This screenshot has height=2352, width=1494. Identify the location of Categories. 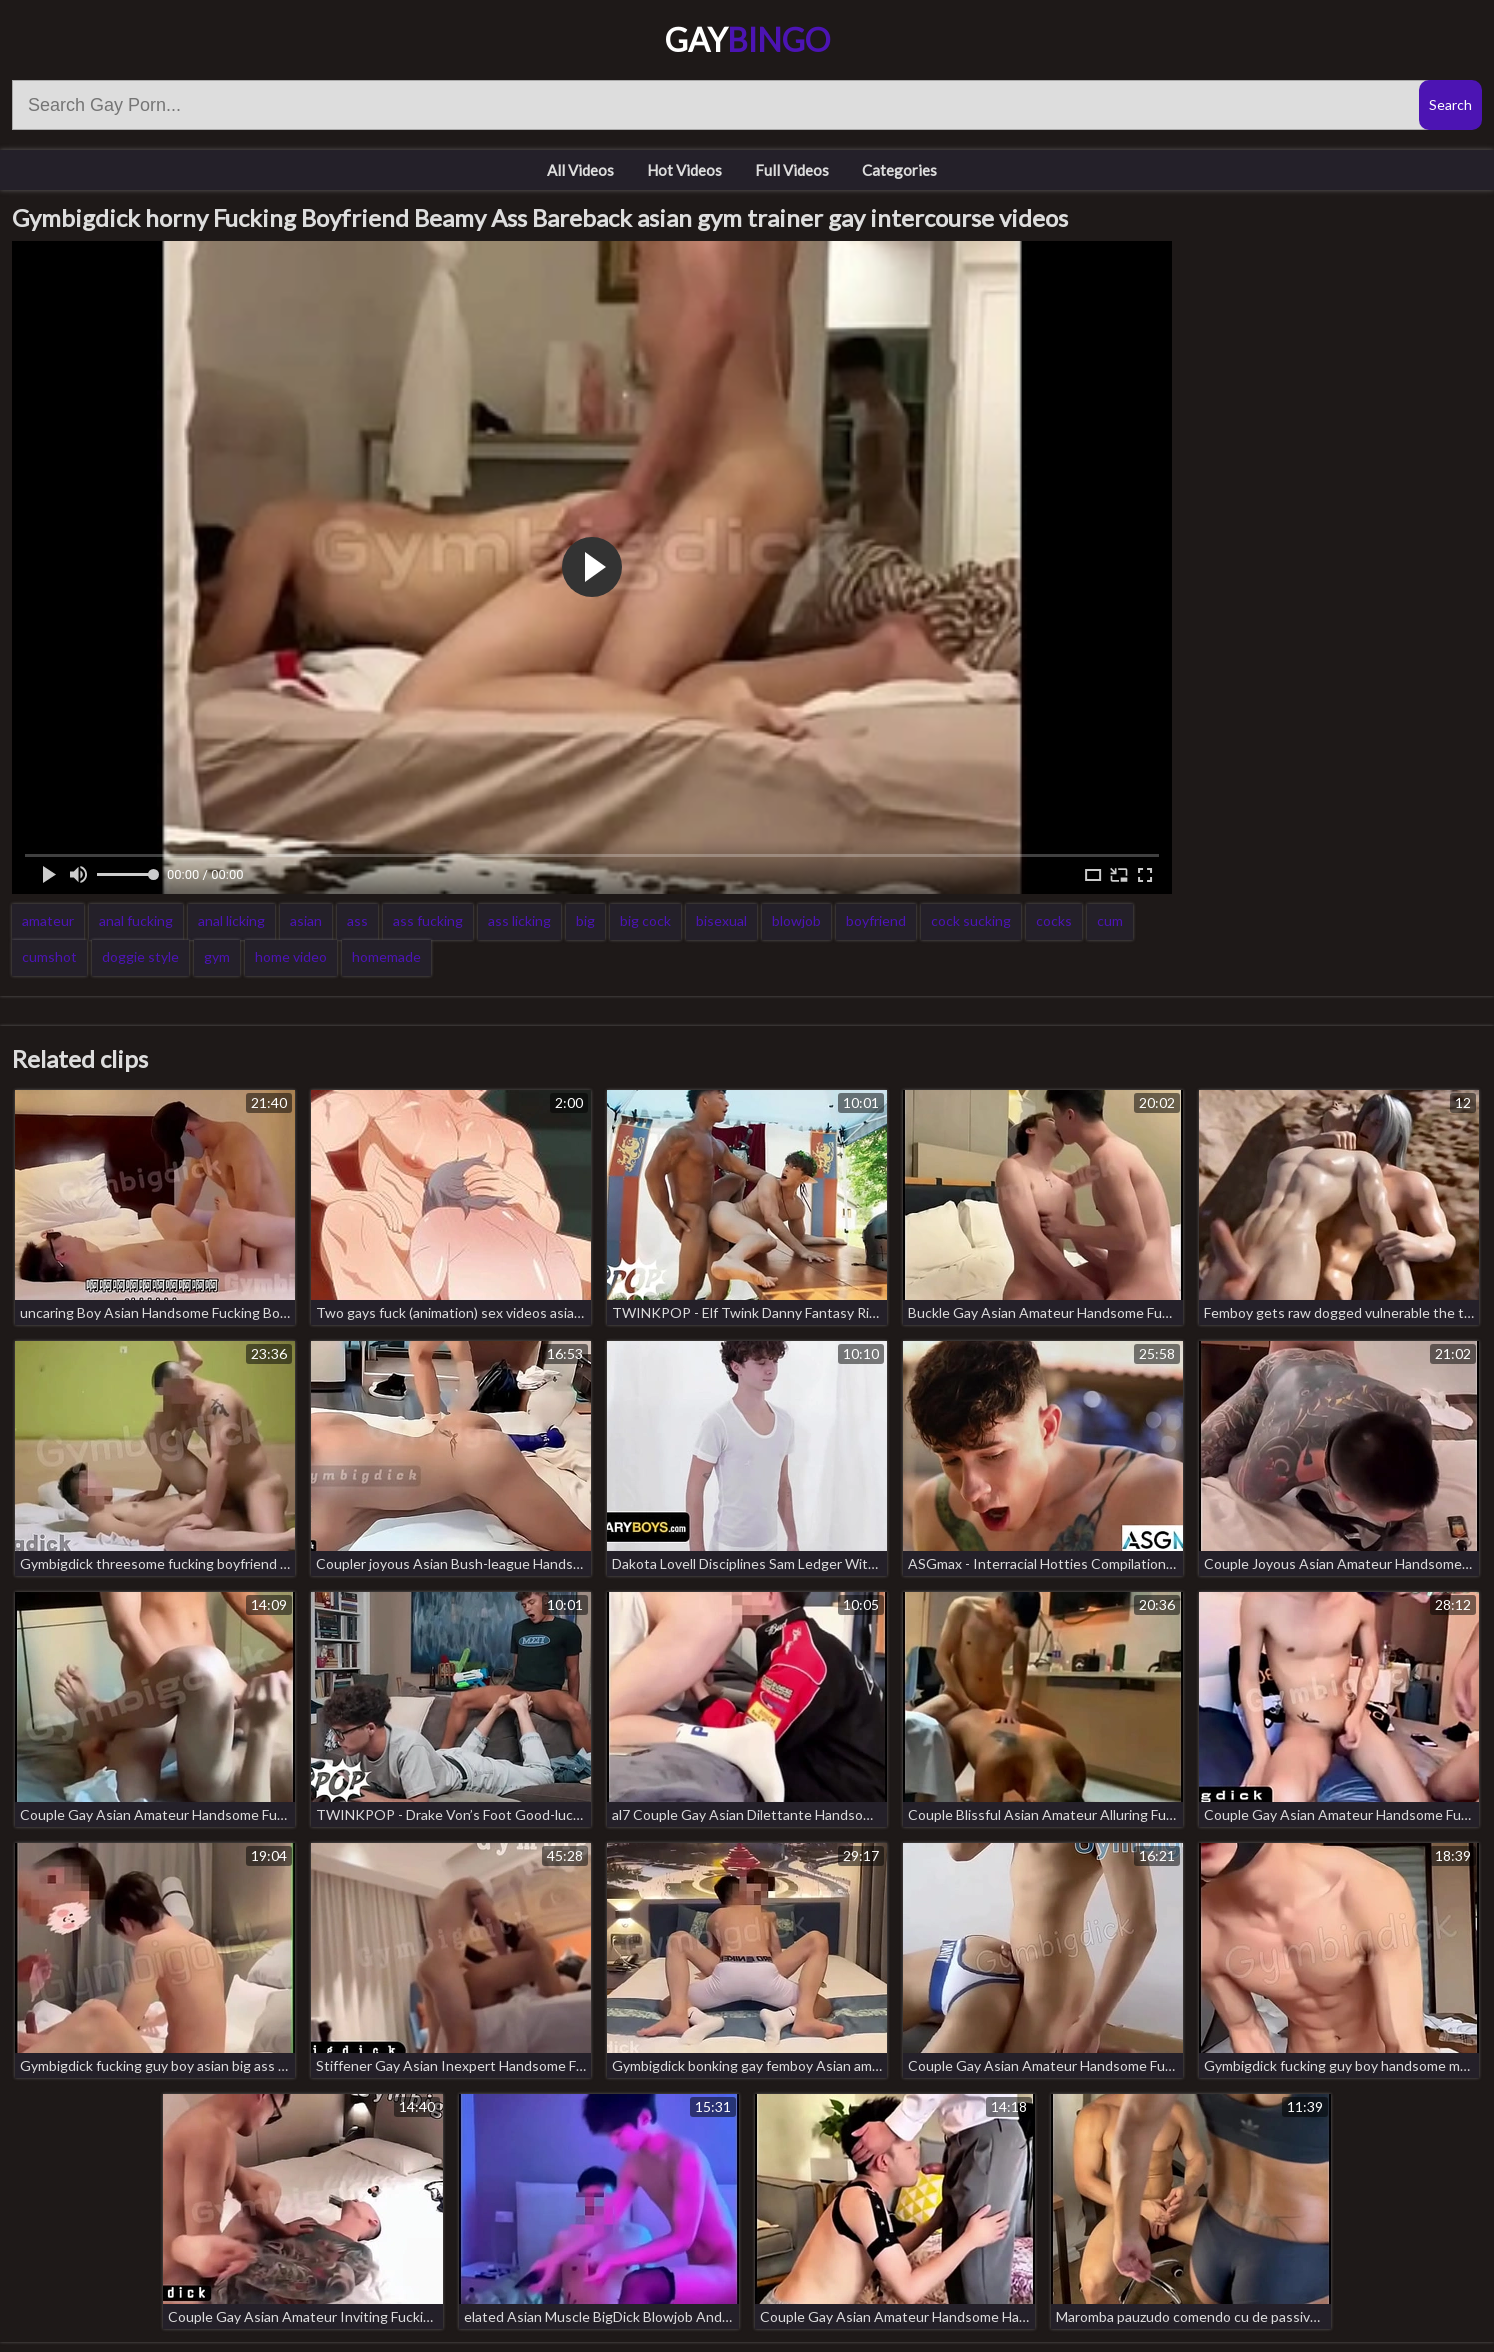
(899, 170).